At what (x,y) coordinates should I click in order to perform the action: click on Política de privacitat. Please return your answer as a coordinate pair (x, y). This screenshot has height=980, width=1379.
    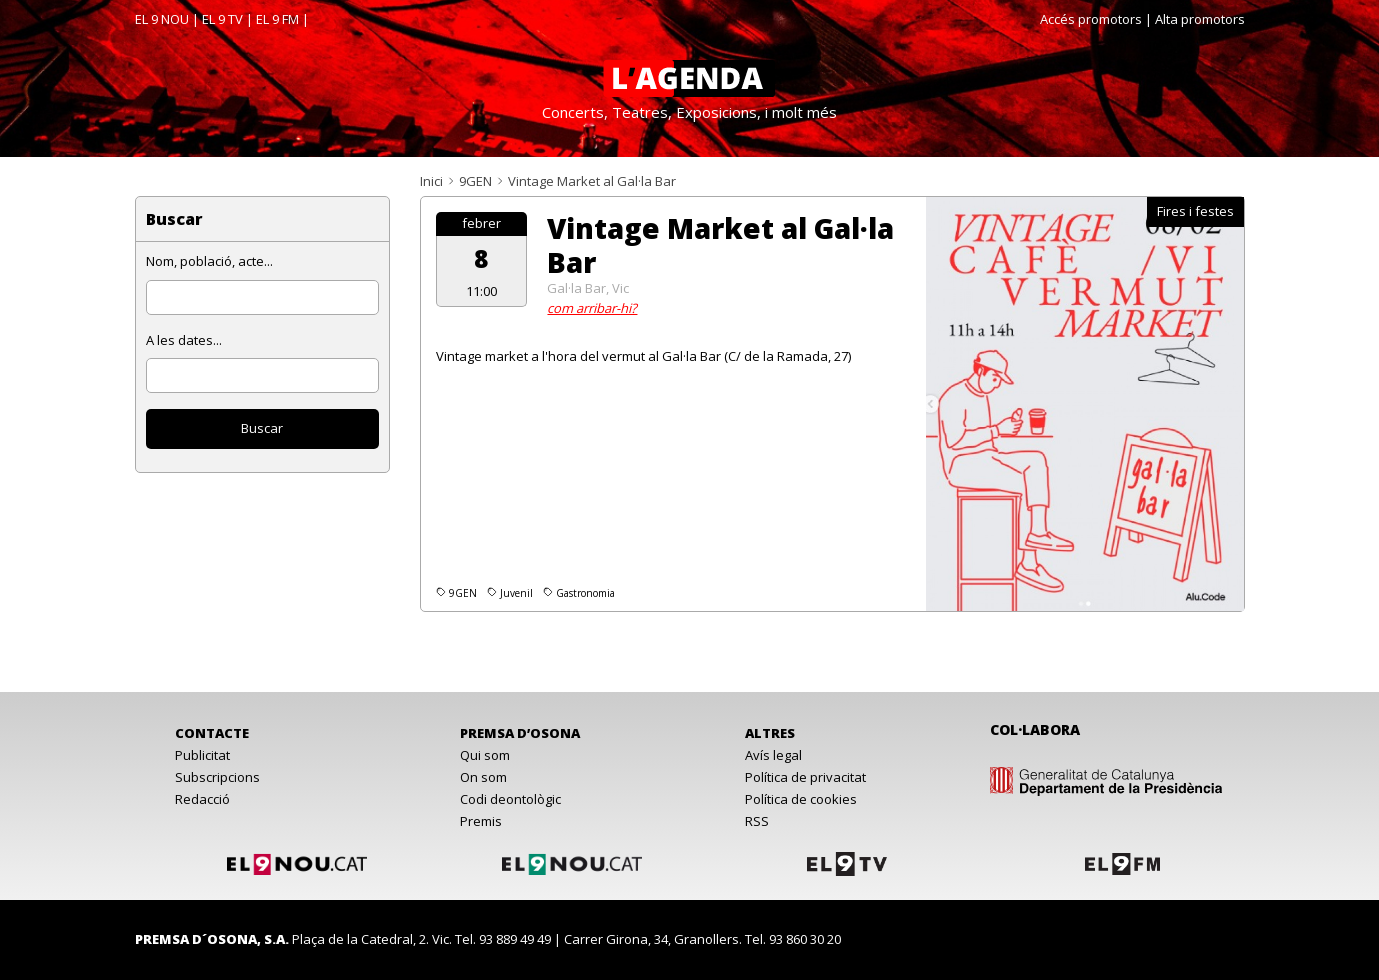
    Looking at the image, I should click on (805, 777).